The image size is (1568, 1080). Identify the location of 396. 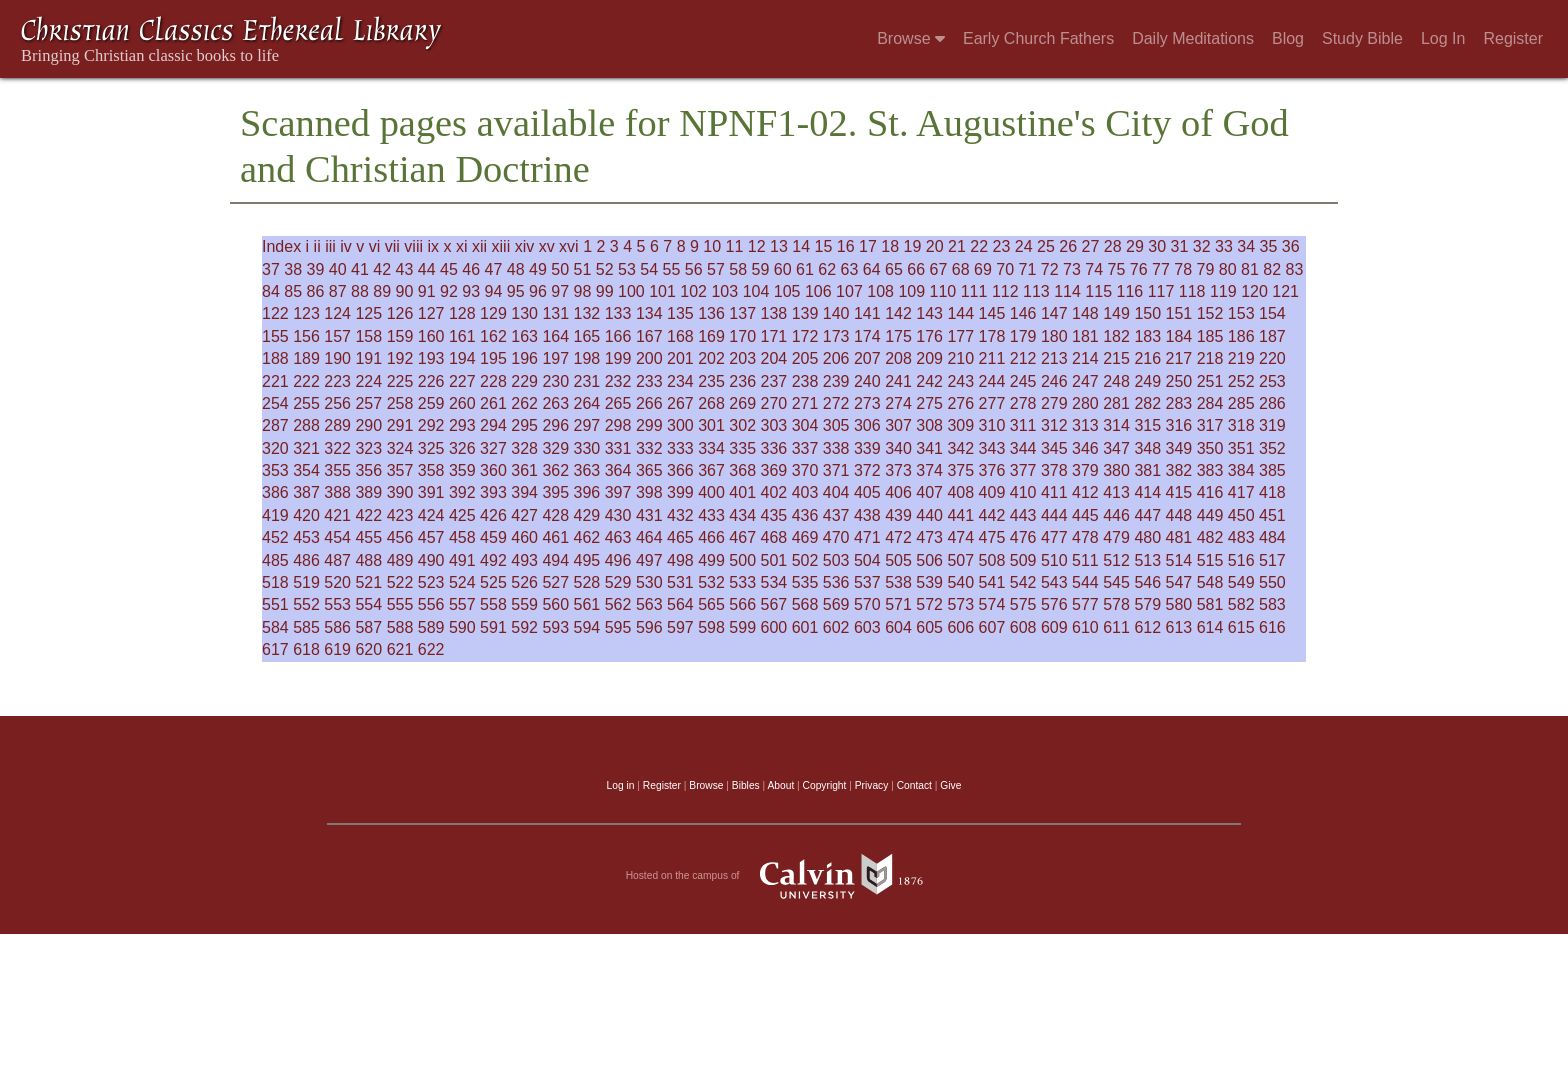
(587, 492).